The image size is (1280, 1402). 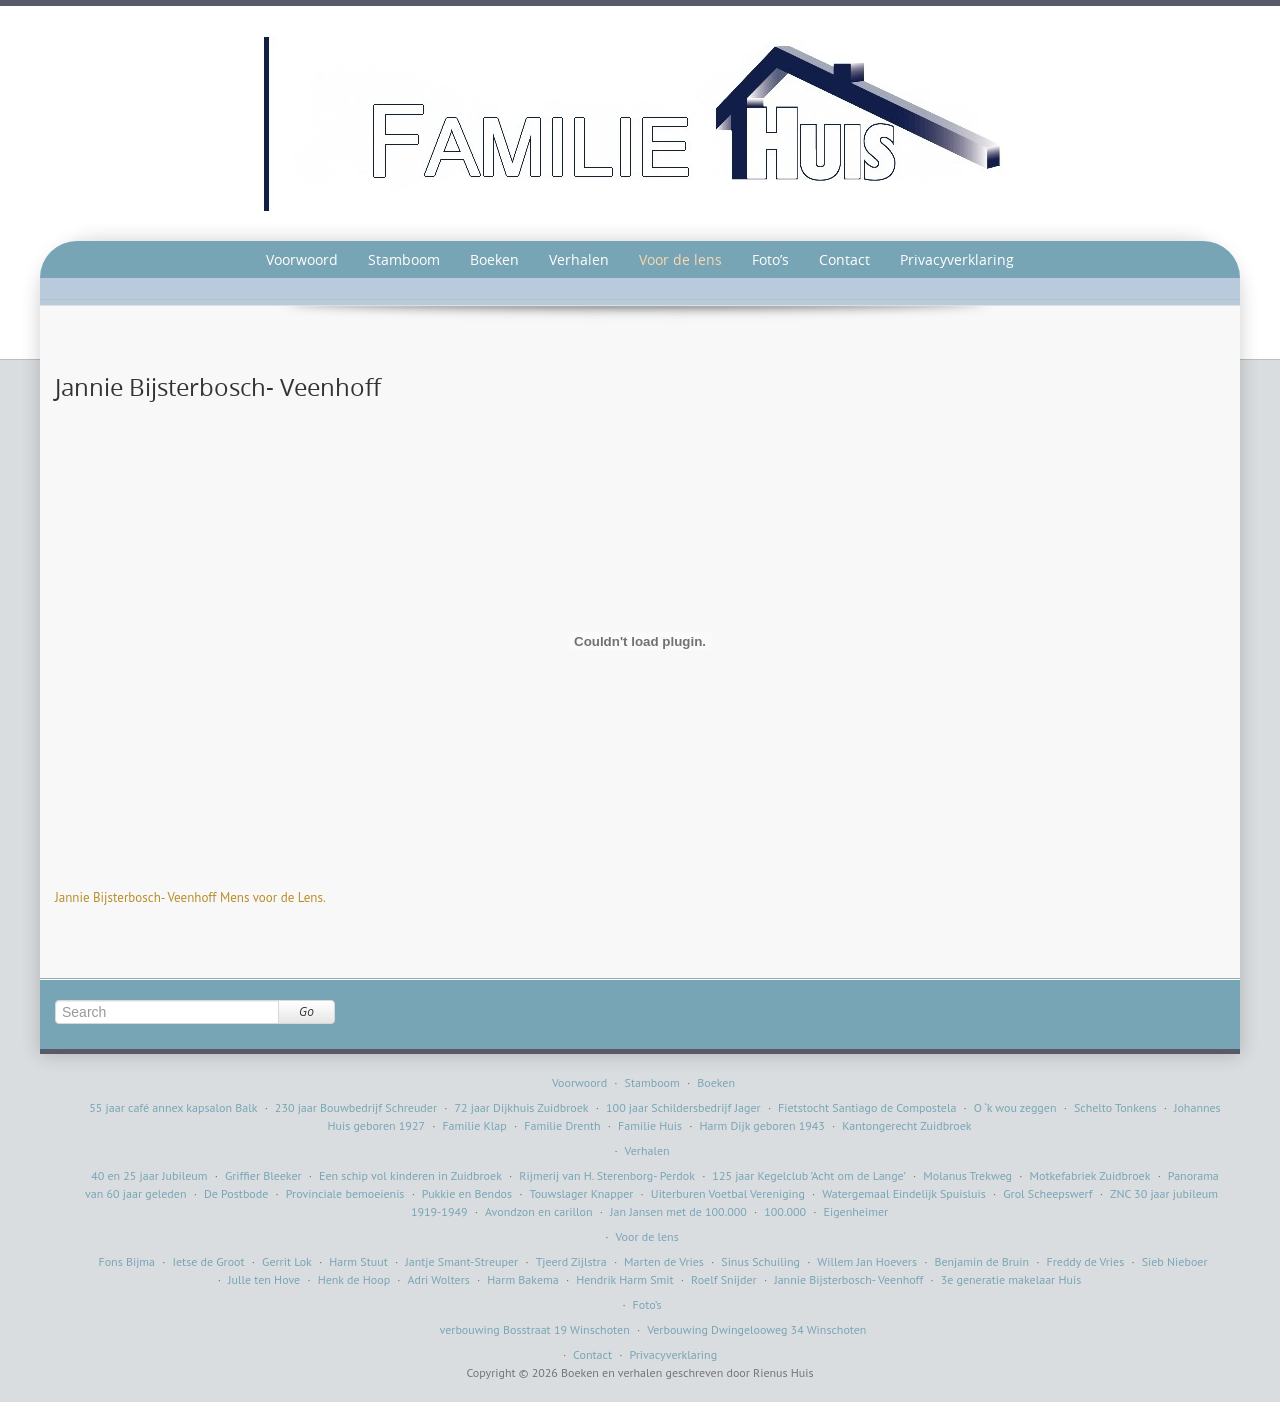 What do you see at coordinates (474, 1125) in the screenshot?
I see `Familie Klap` at bounding box center [474, 1125].